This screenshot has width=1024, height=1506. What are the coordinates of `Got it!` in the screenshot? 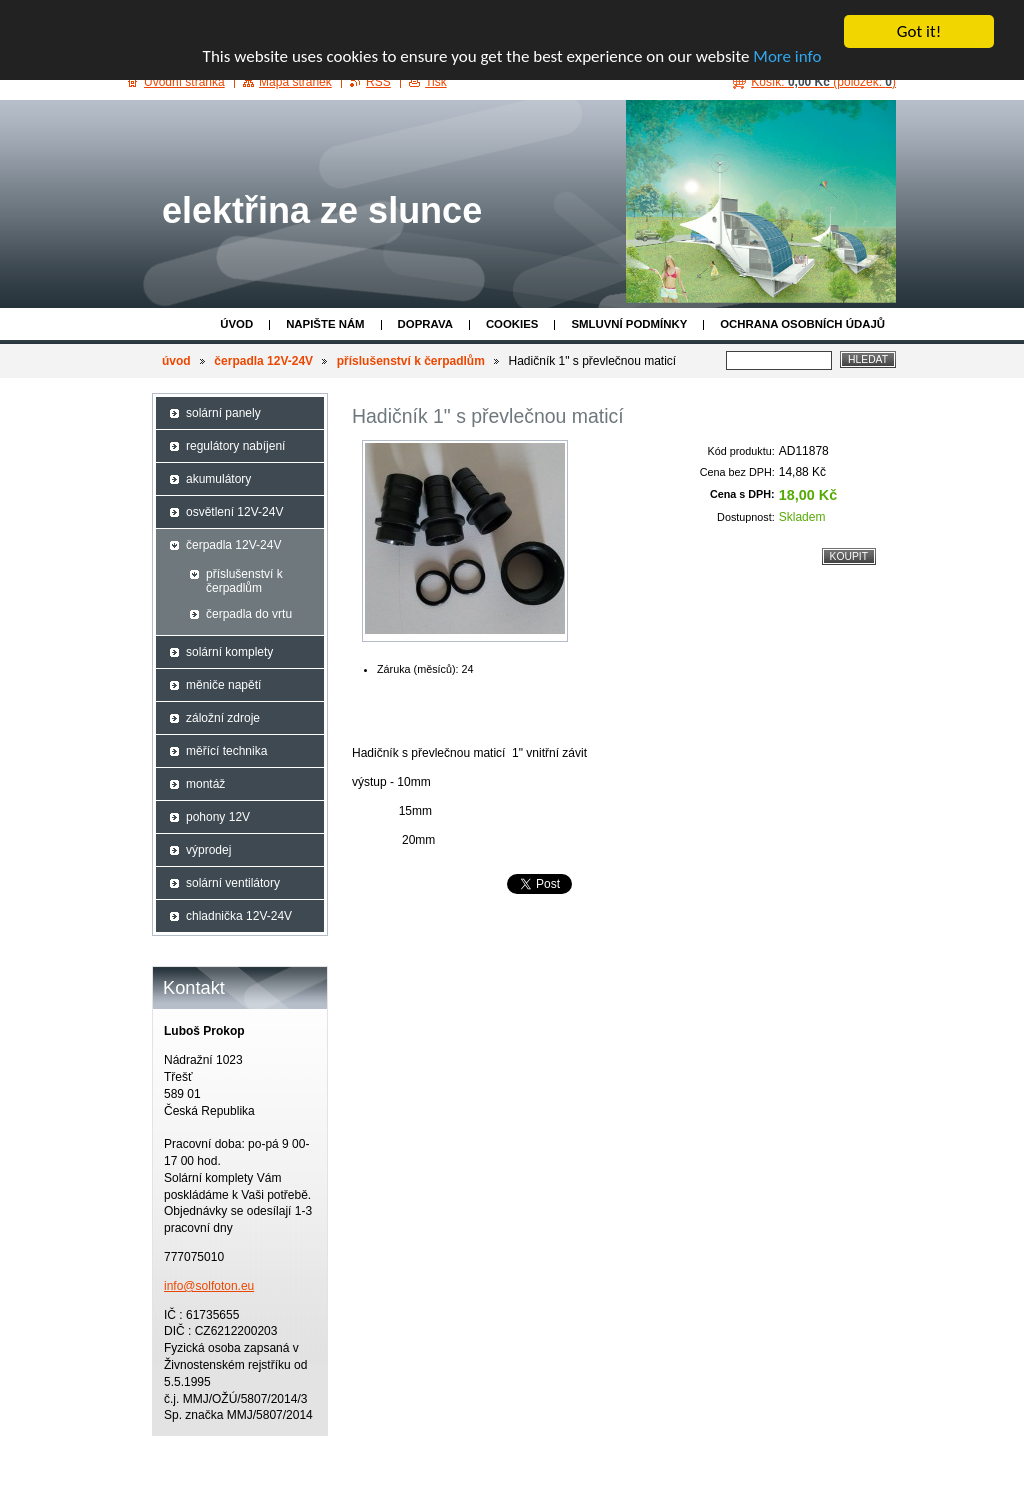 It's located at (919, 31).